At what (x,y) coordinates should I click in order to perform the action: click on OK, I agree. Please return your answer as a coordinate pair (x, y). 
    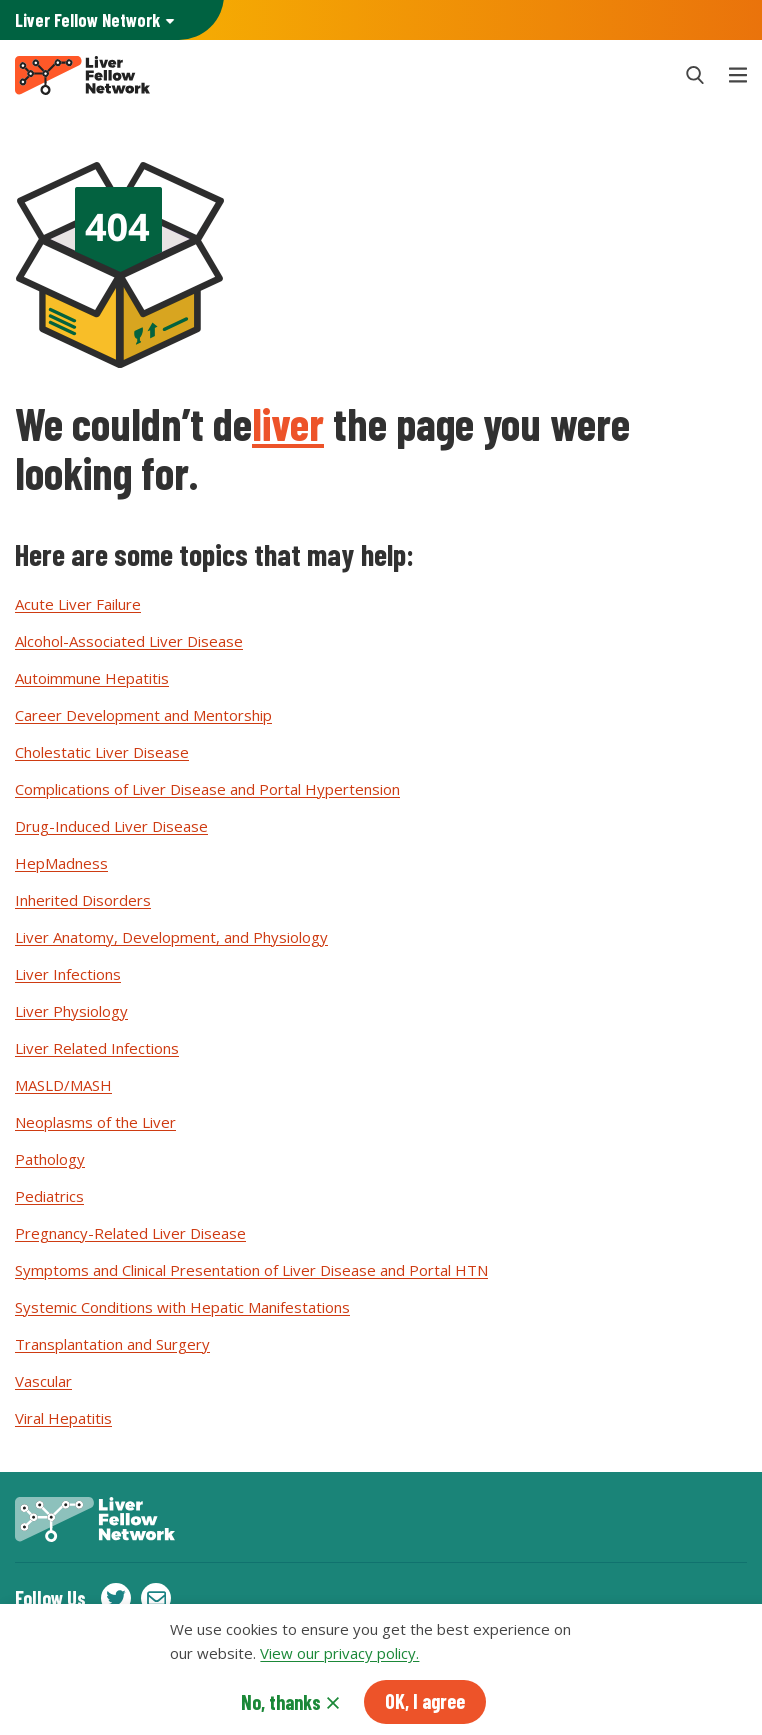
    Looking at the image, I should click on (425, 1707).